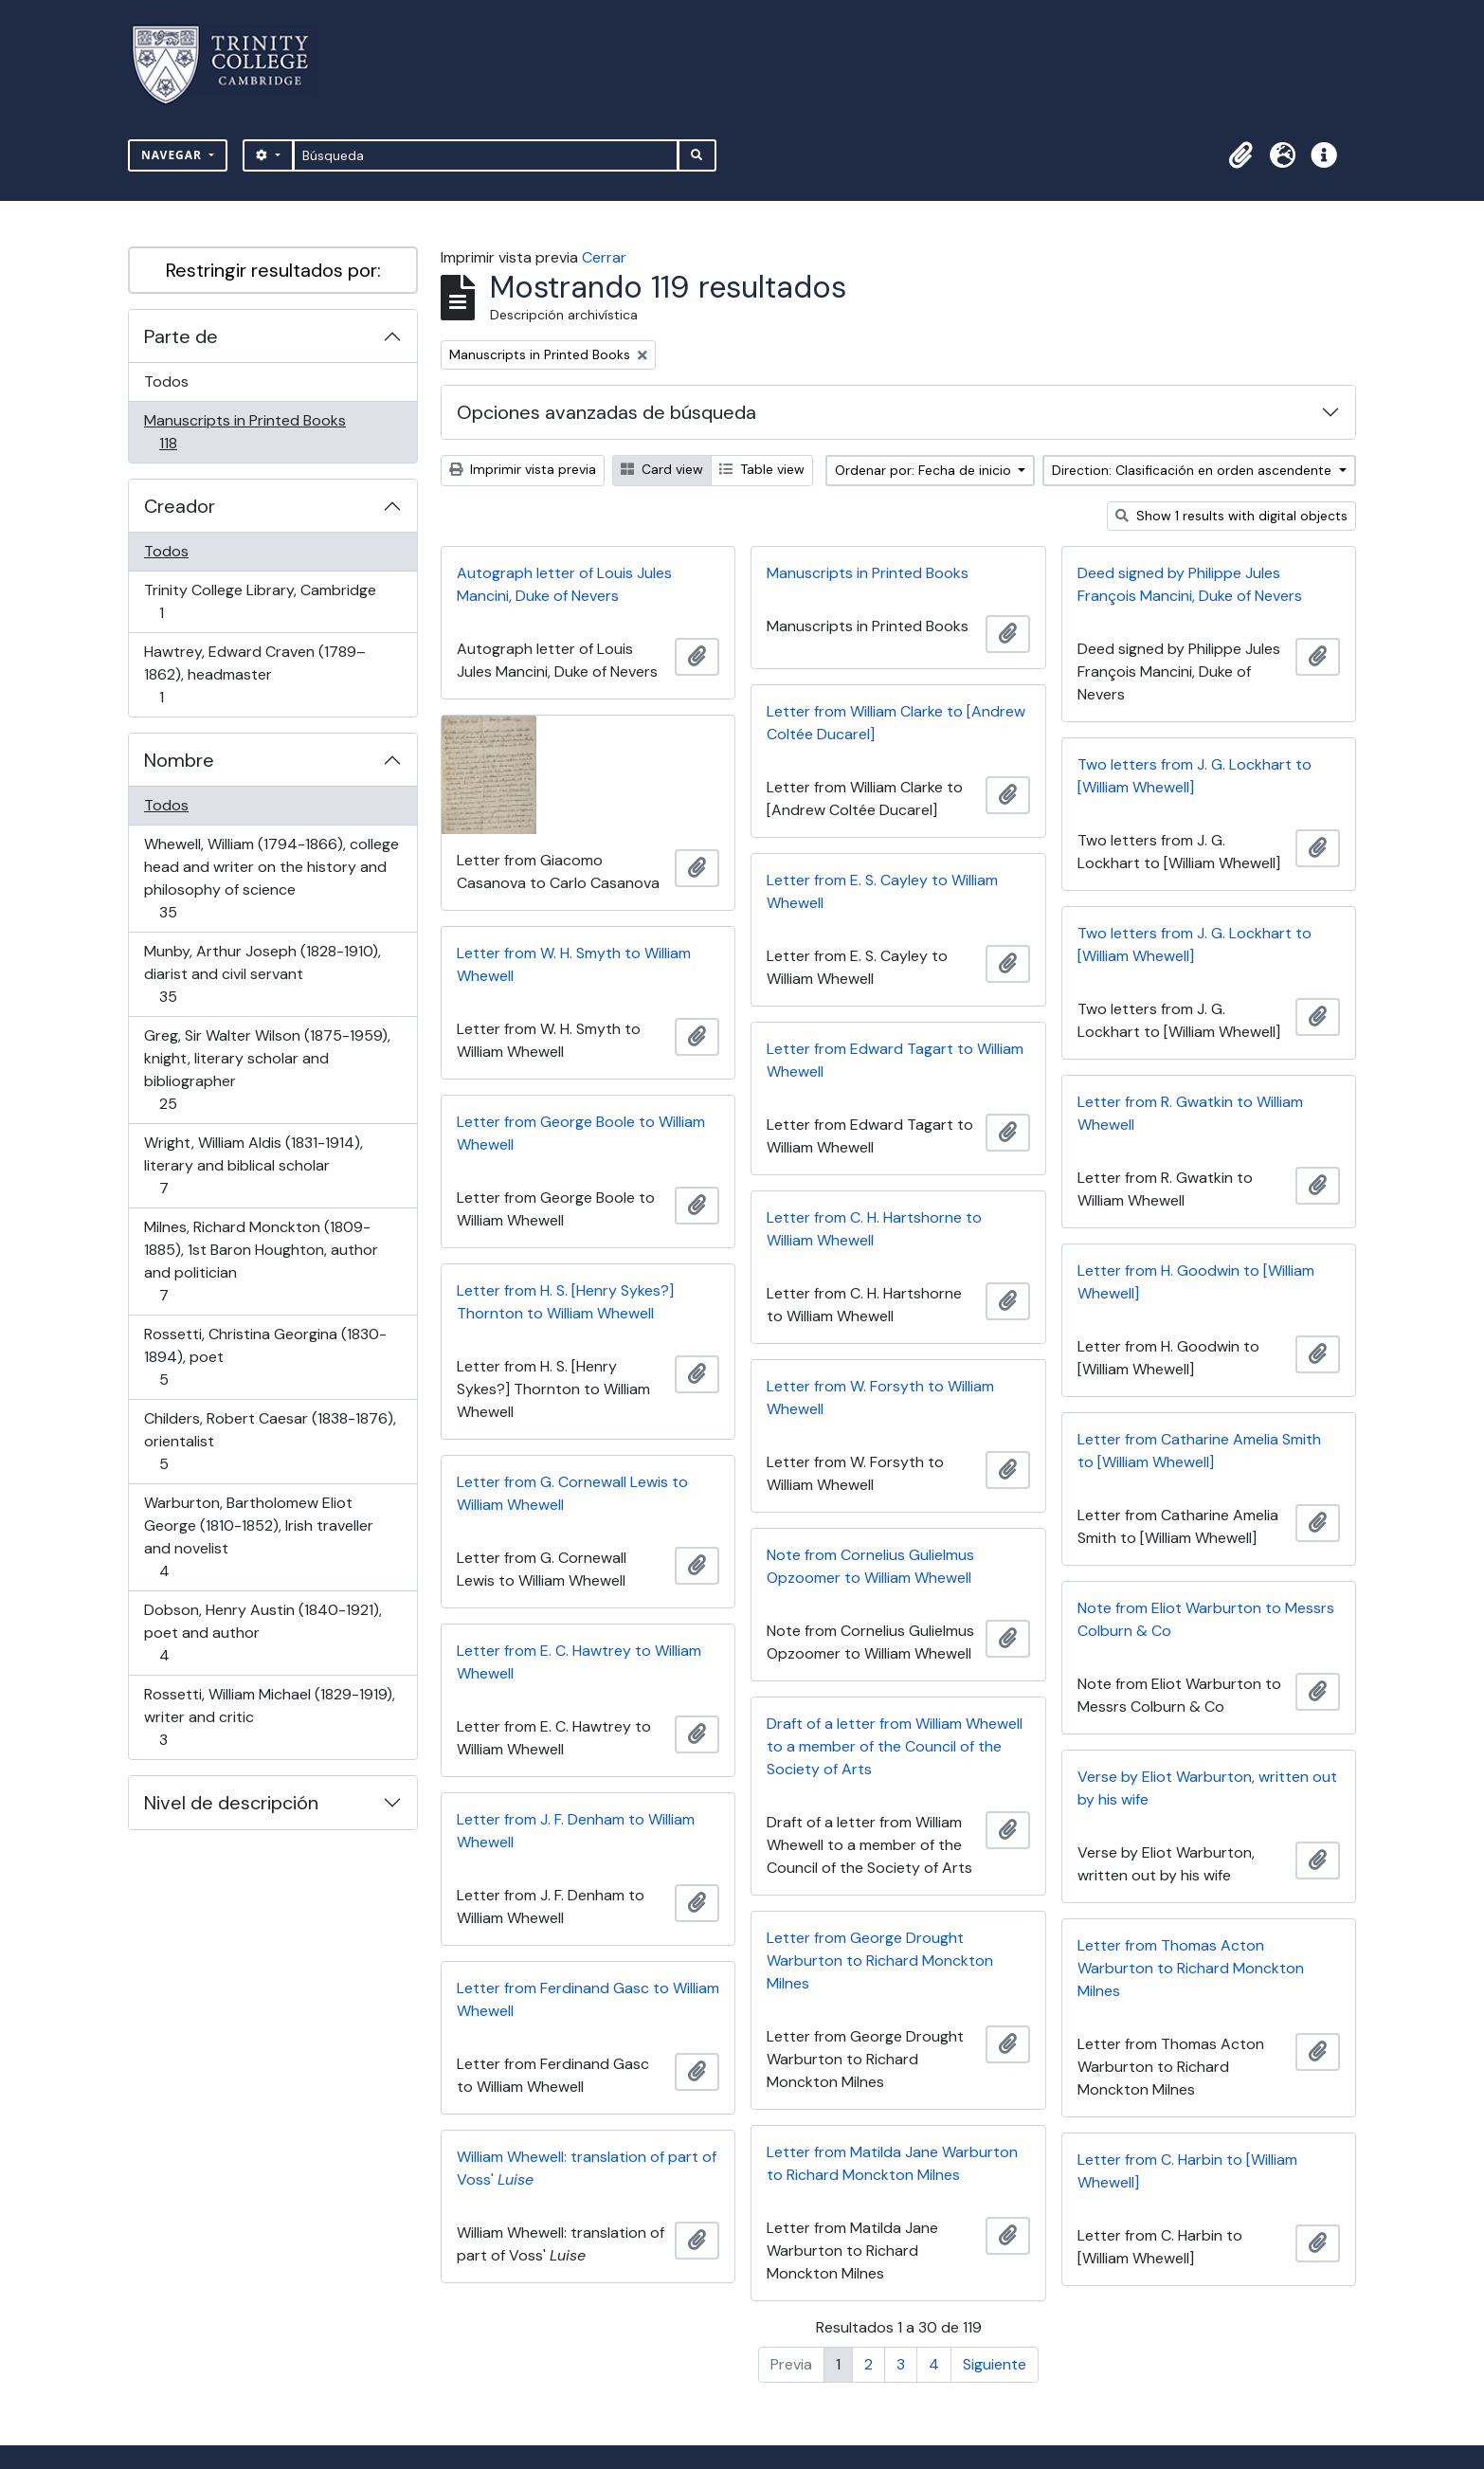  Describe the element at coordinates (606, 412) in the screenshot. I see `Opciones avanzadas de búsqueda` at that location.